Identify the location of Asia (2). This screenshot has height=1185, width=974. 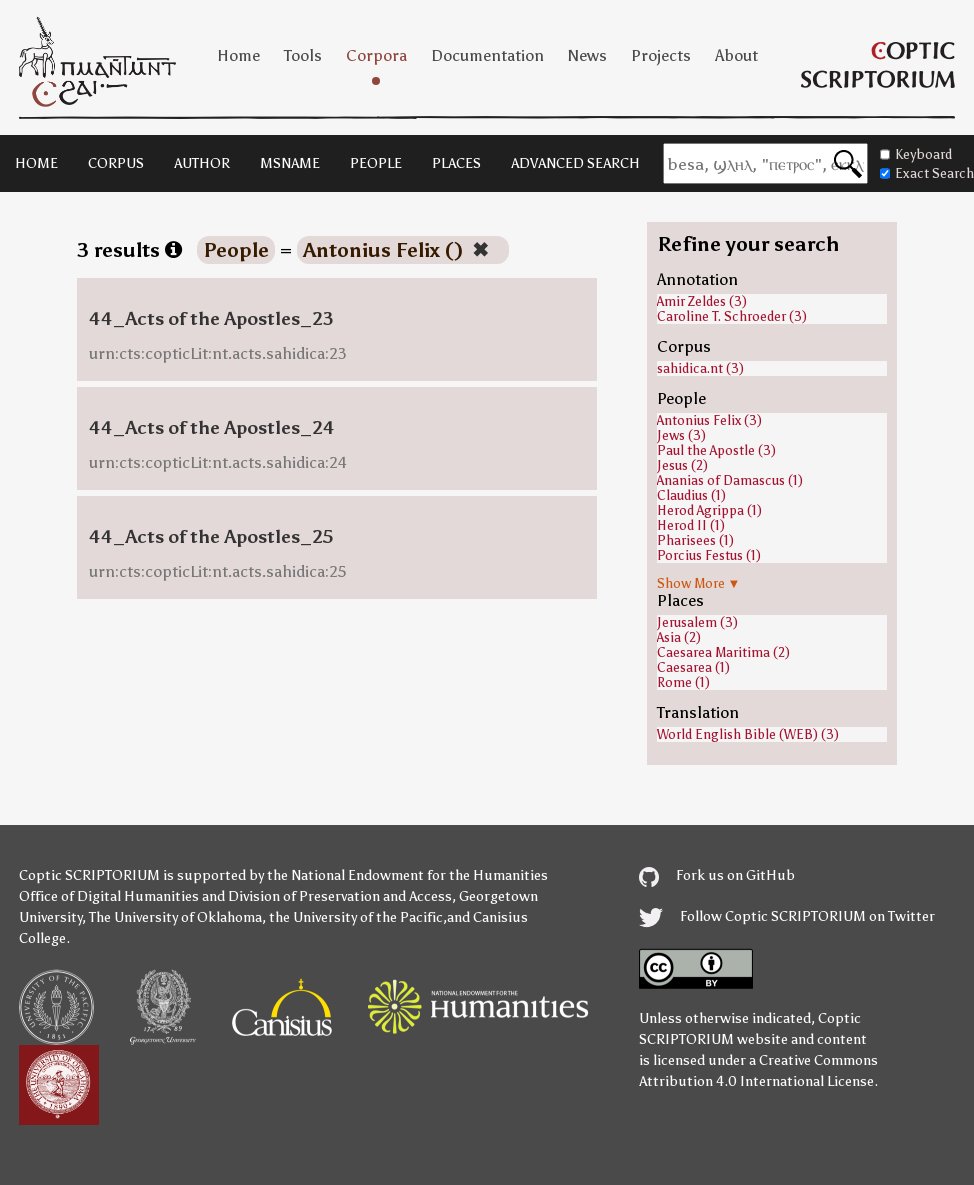
(679, 637).